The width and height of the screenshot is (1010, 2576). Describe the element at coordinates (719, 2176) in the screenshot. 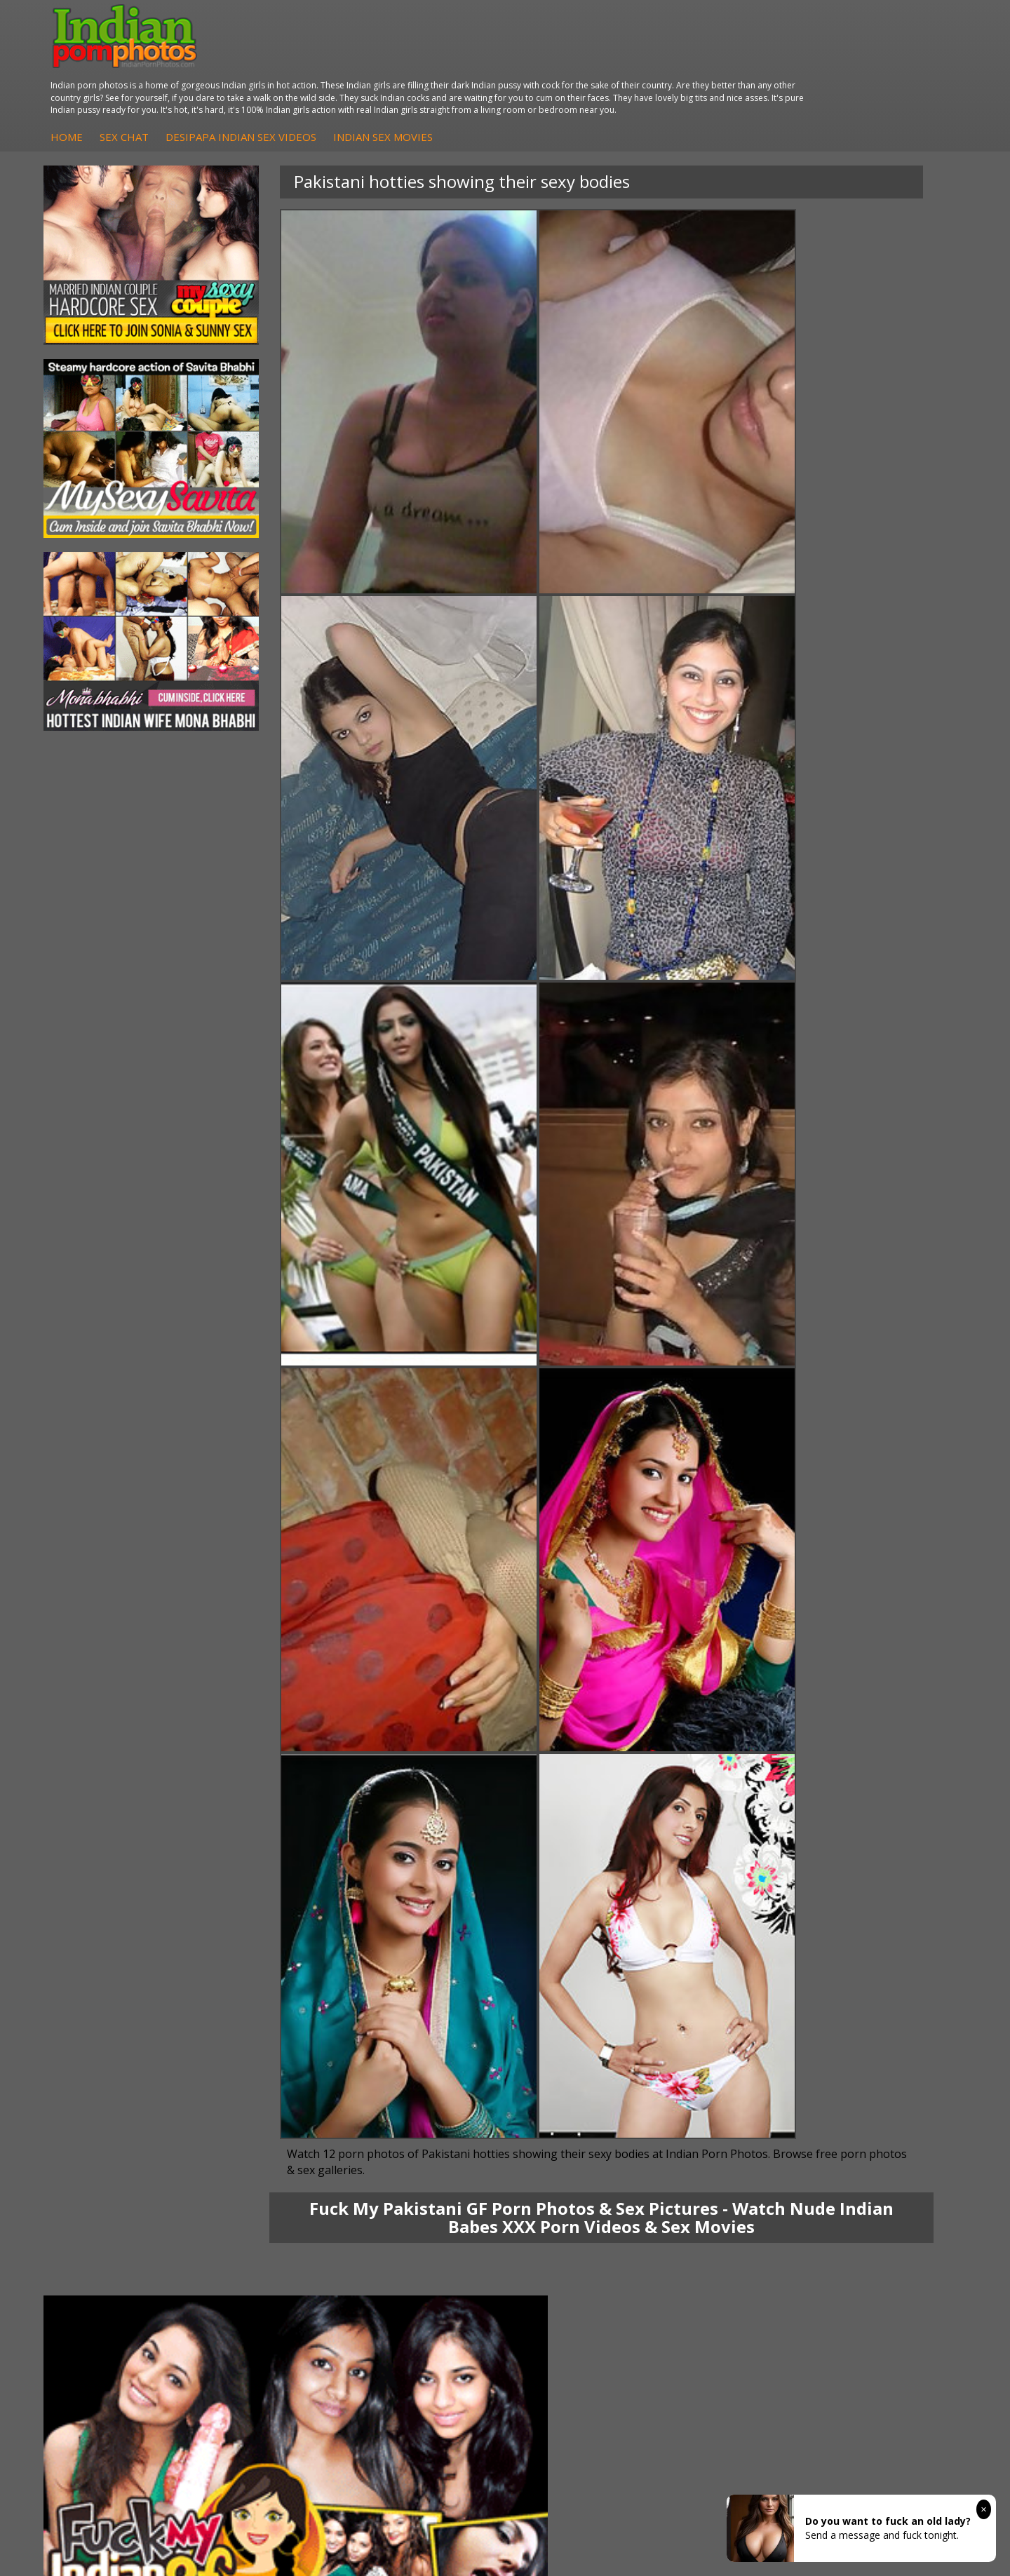

I see `Indian Sex Land` at that location.